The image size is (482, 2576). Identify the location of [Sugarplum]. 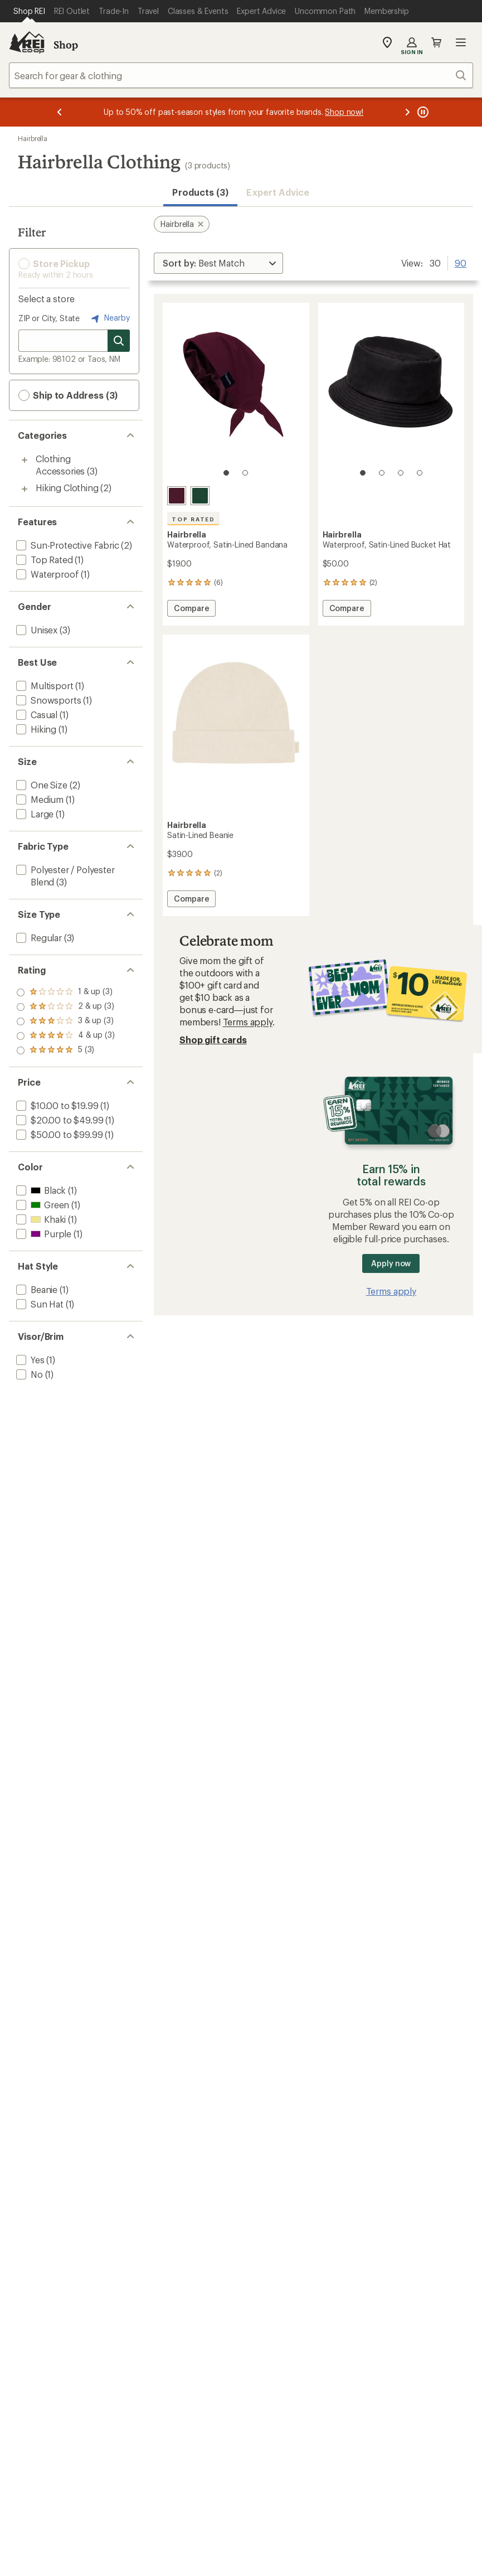
(176, 495).